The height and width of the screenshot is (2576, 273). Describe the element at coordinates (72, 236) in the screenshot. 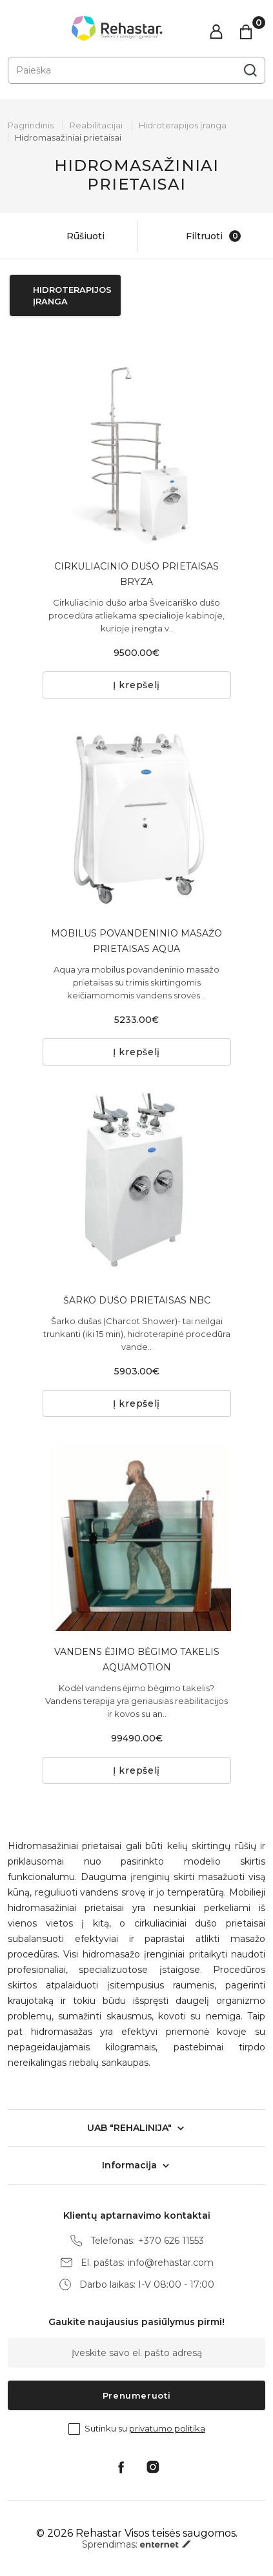

I see `Rūšiuoti` at that location.